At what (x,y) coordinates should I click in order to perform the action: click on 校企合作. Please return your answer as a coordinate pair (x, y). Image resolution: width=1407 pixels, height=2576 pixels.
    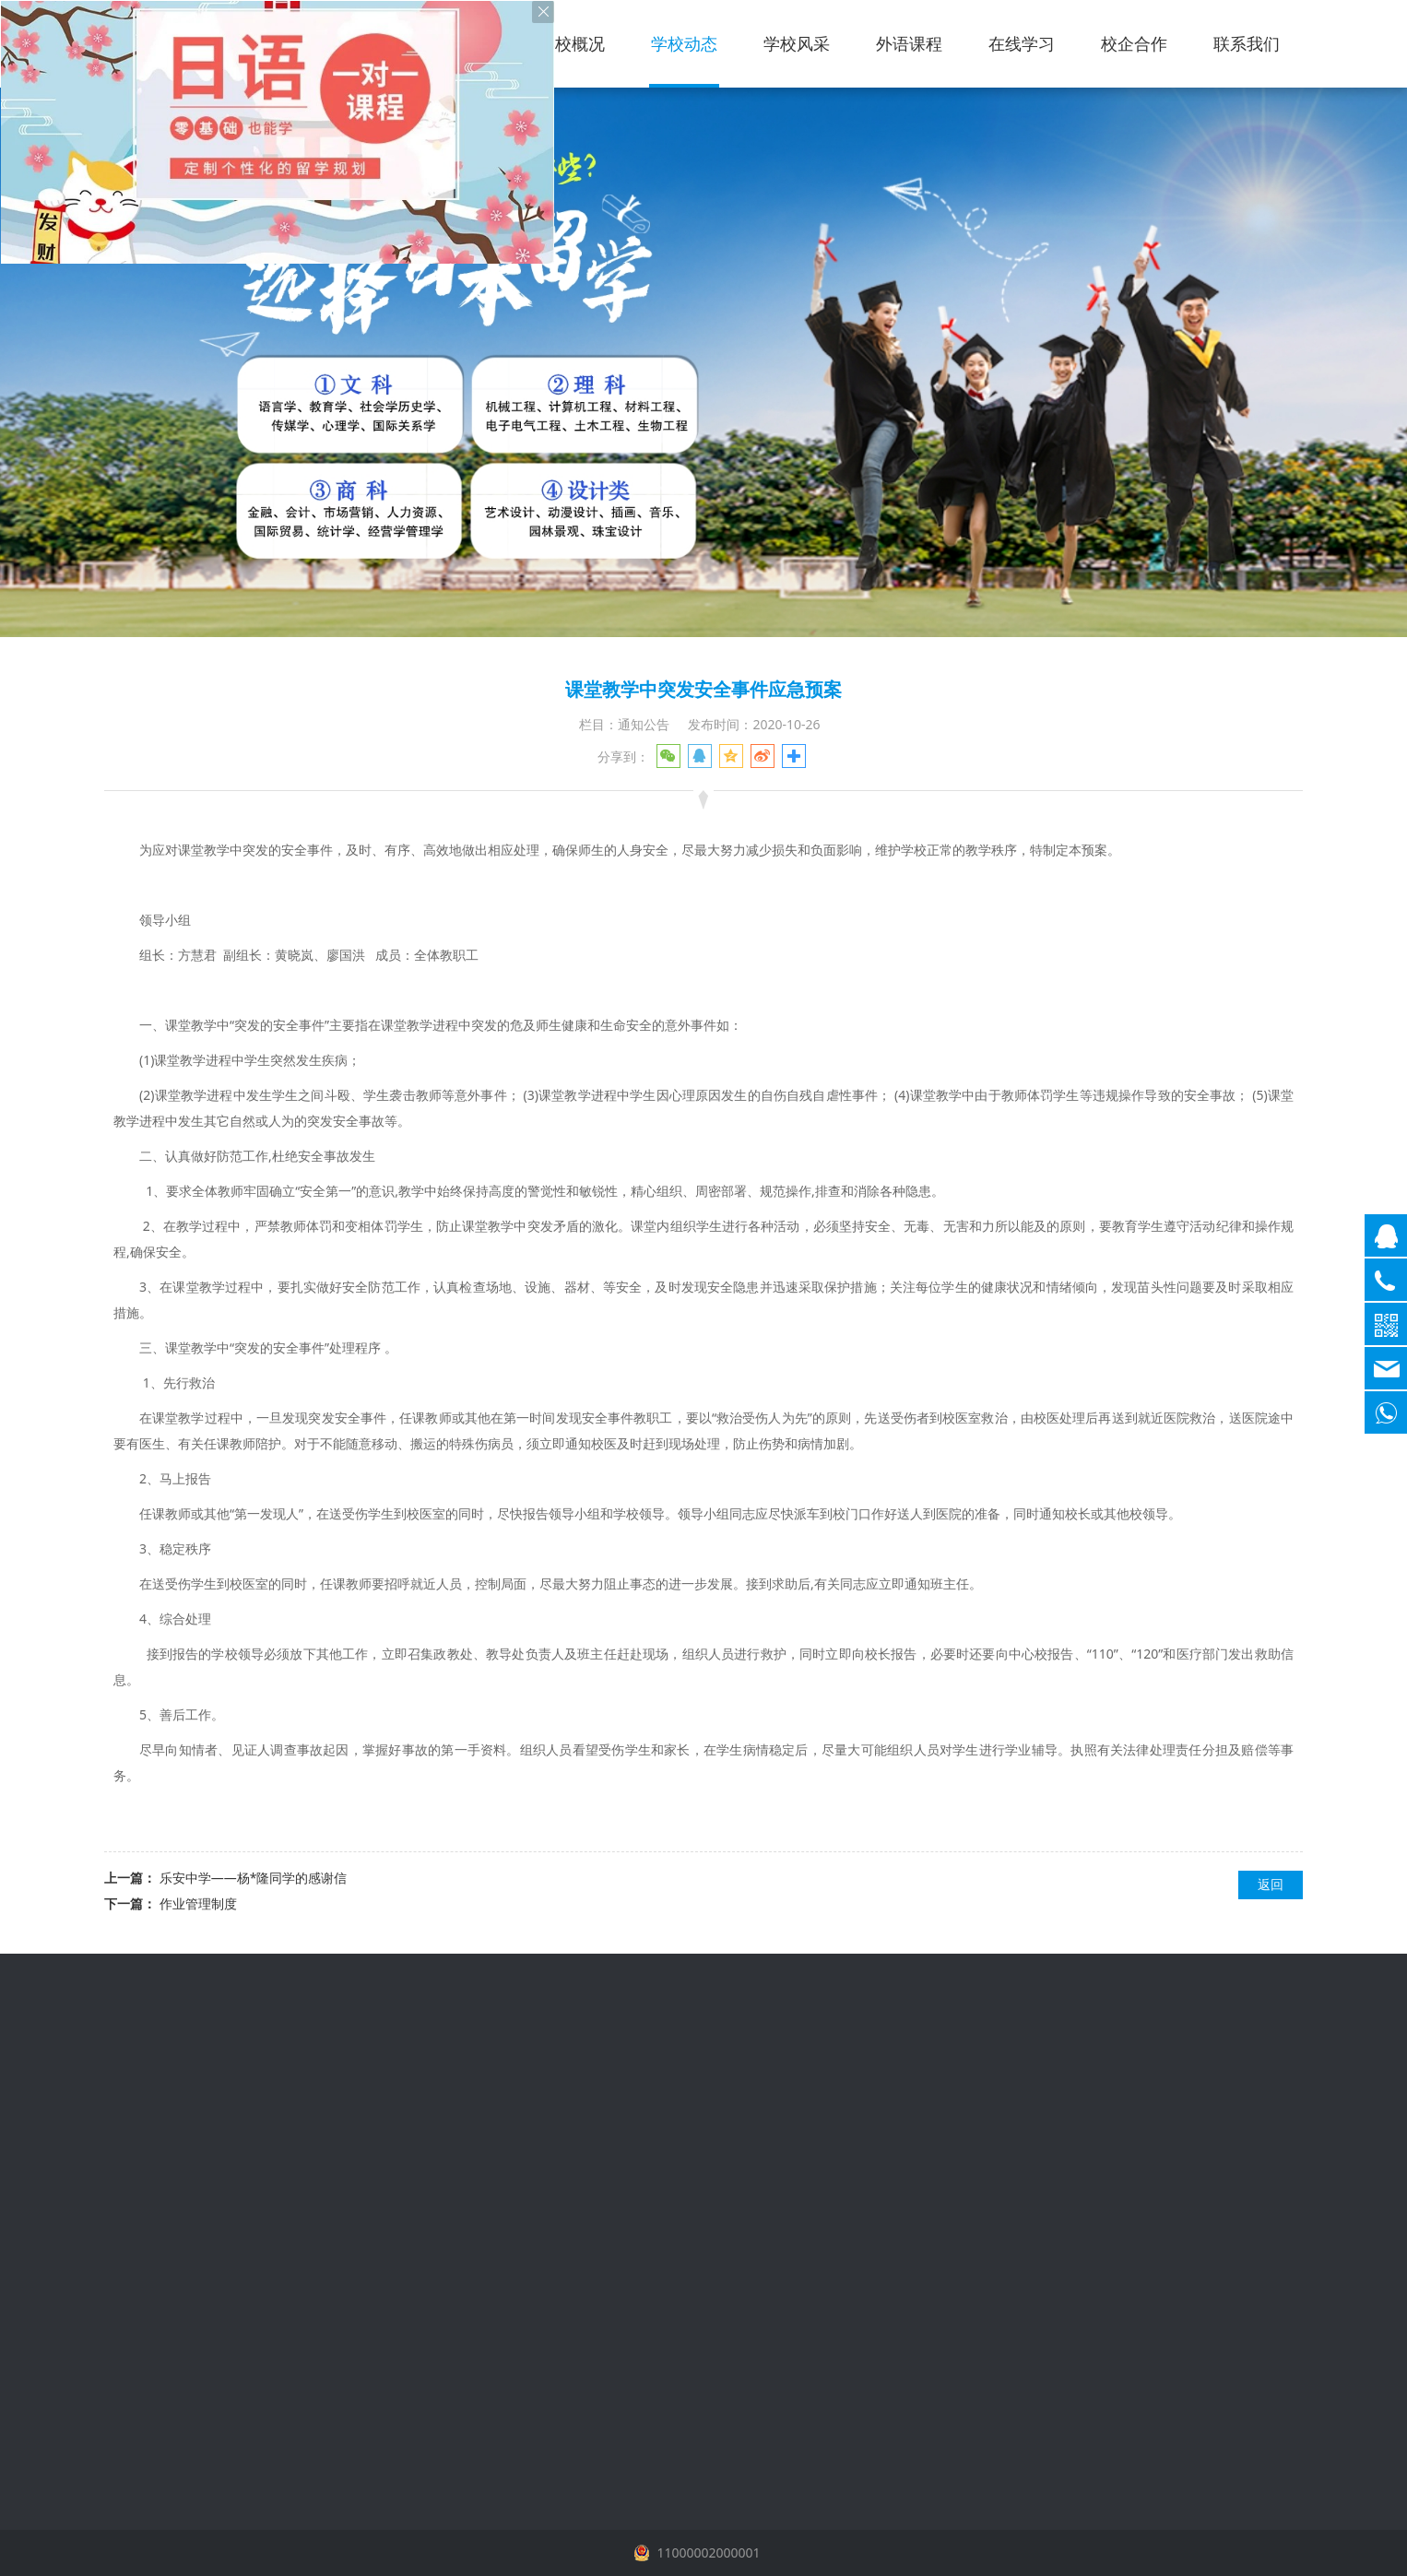
    Looking at the image, I should click on (1134, 43).